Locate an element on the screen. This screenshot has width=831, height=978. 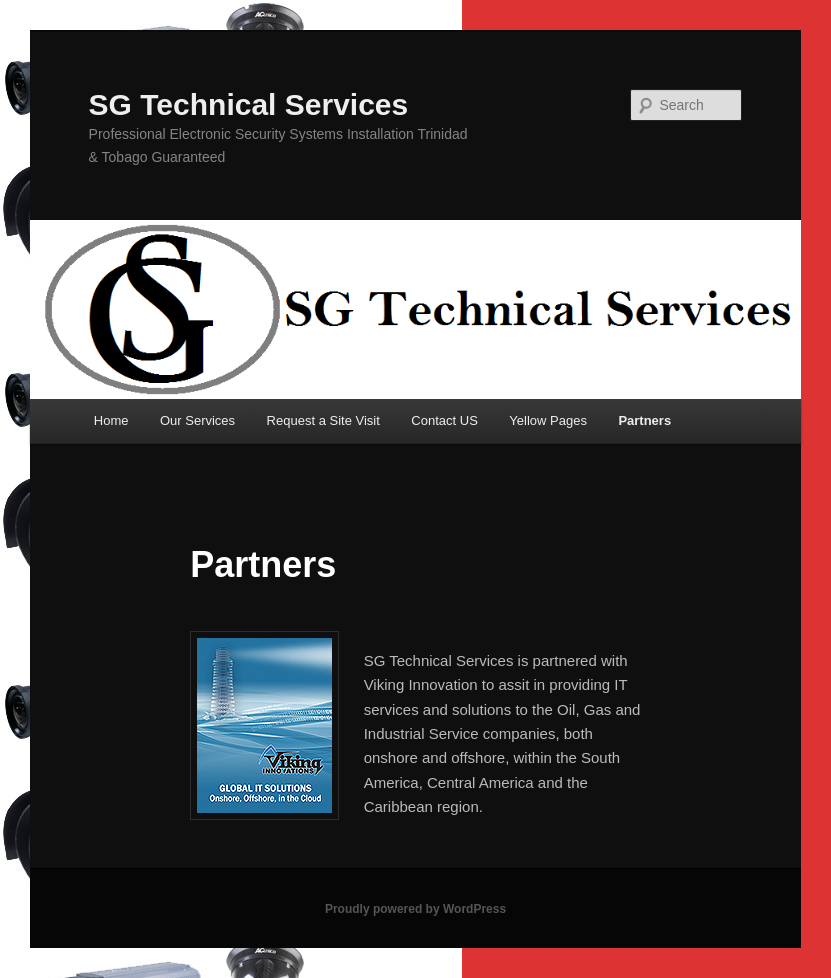
Proudly powered by WordPress is located at coordinates (415, 909).